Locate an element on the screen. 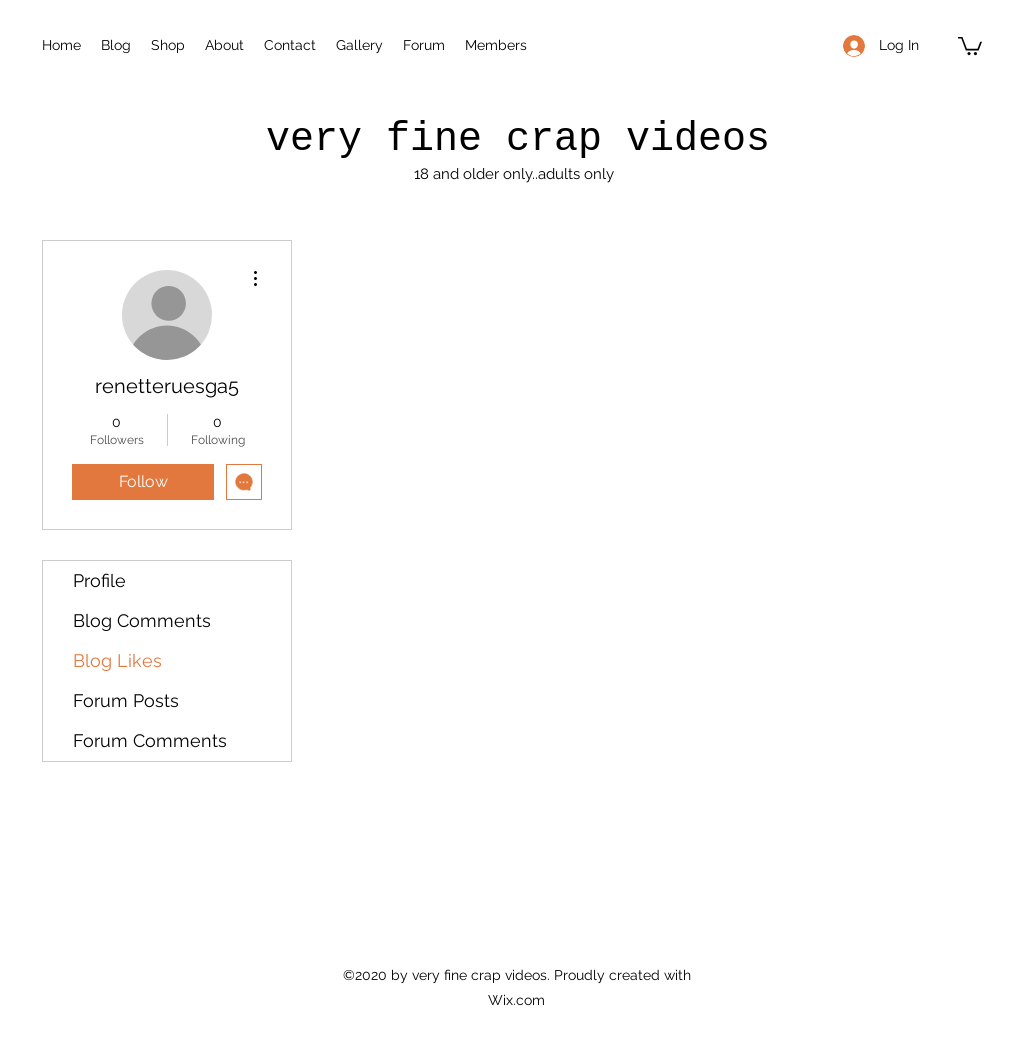  very fine crap videos is located at coordinates (518, 139).